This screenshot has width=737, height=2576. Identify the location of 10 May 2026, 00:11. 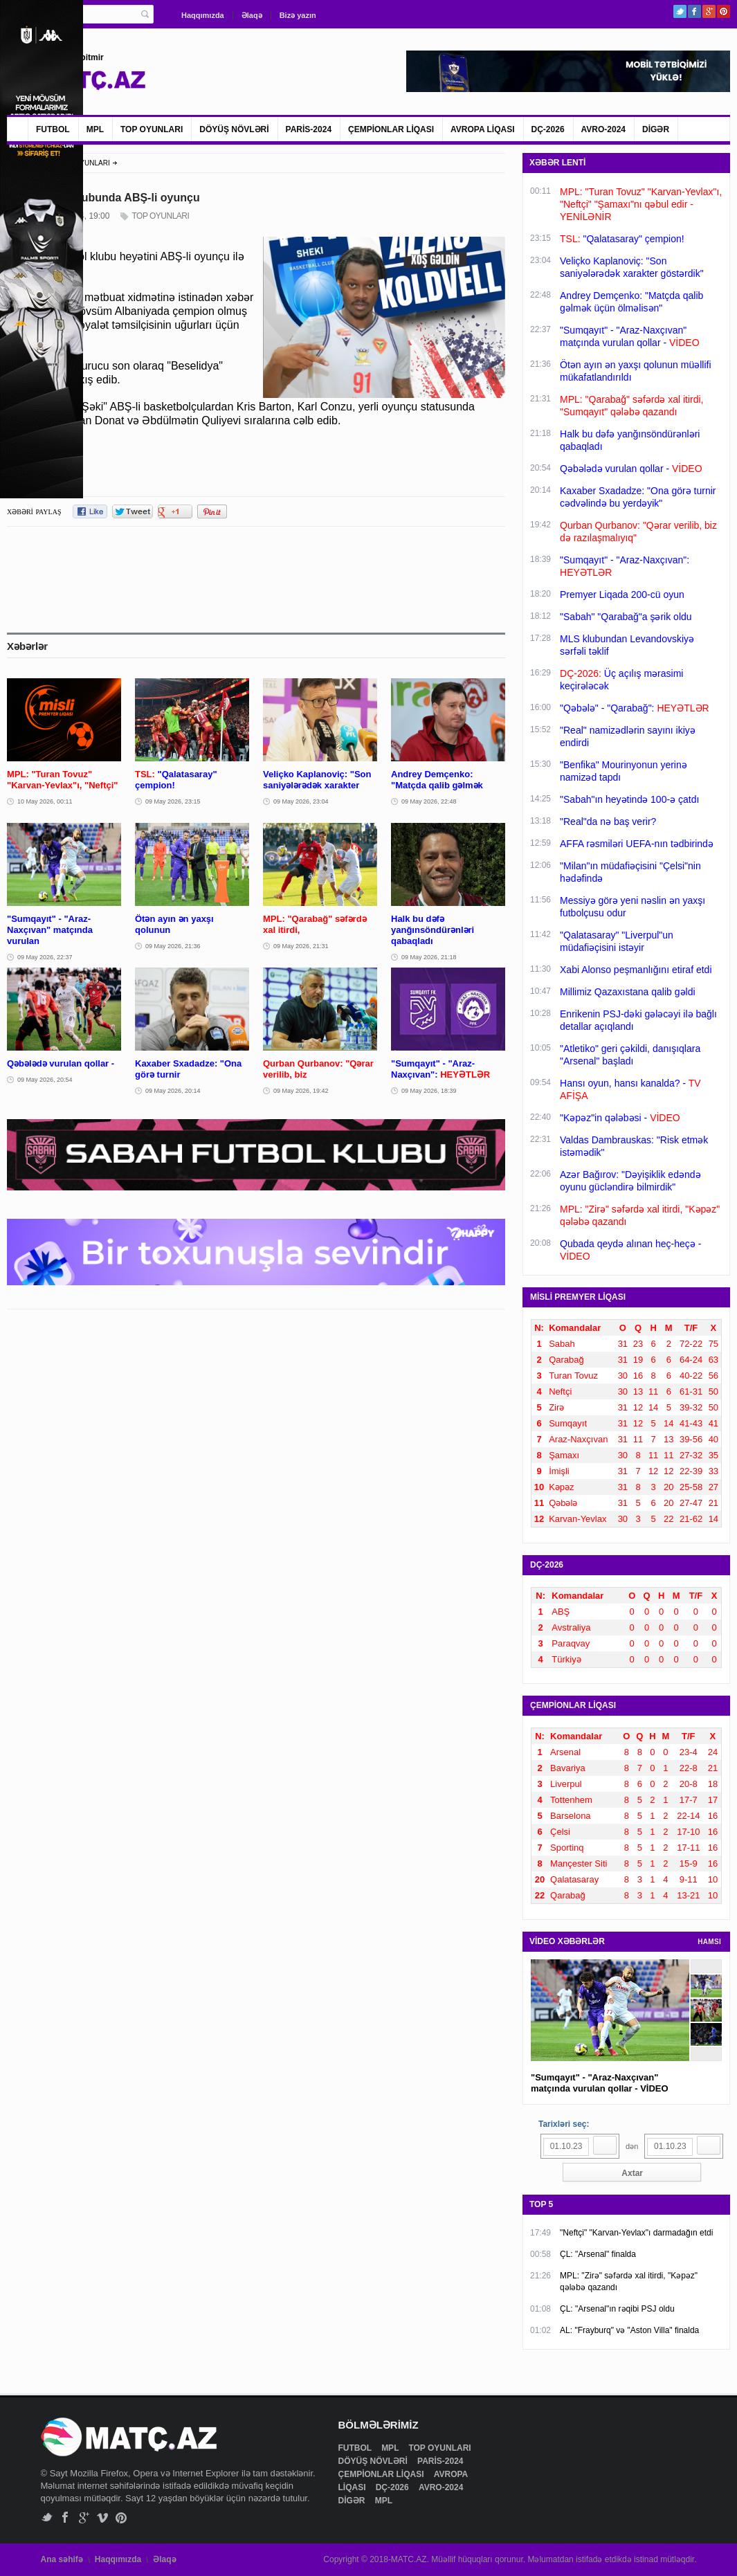
(45, 801).